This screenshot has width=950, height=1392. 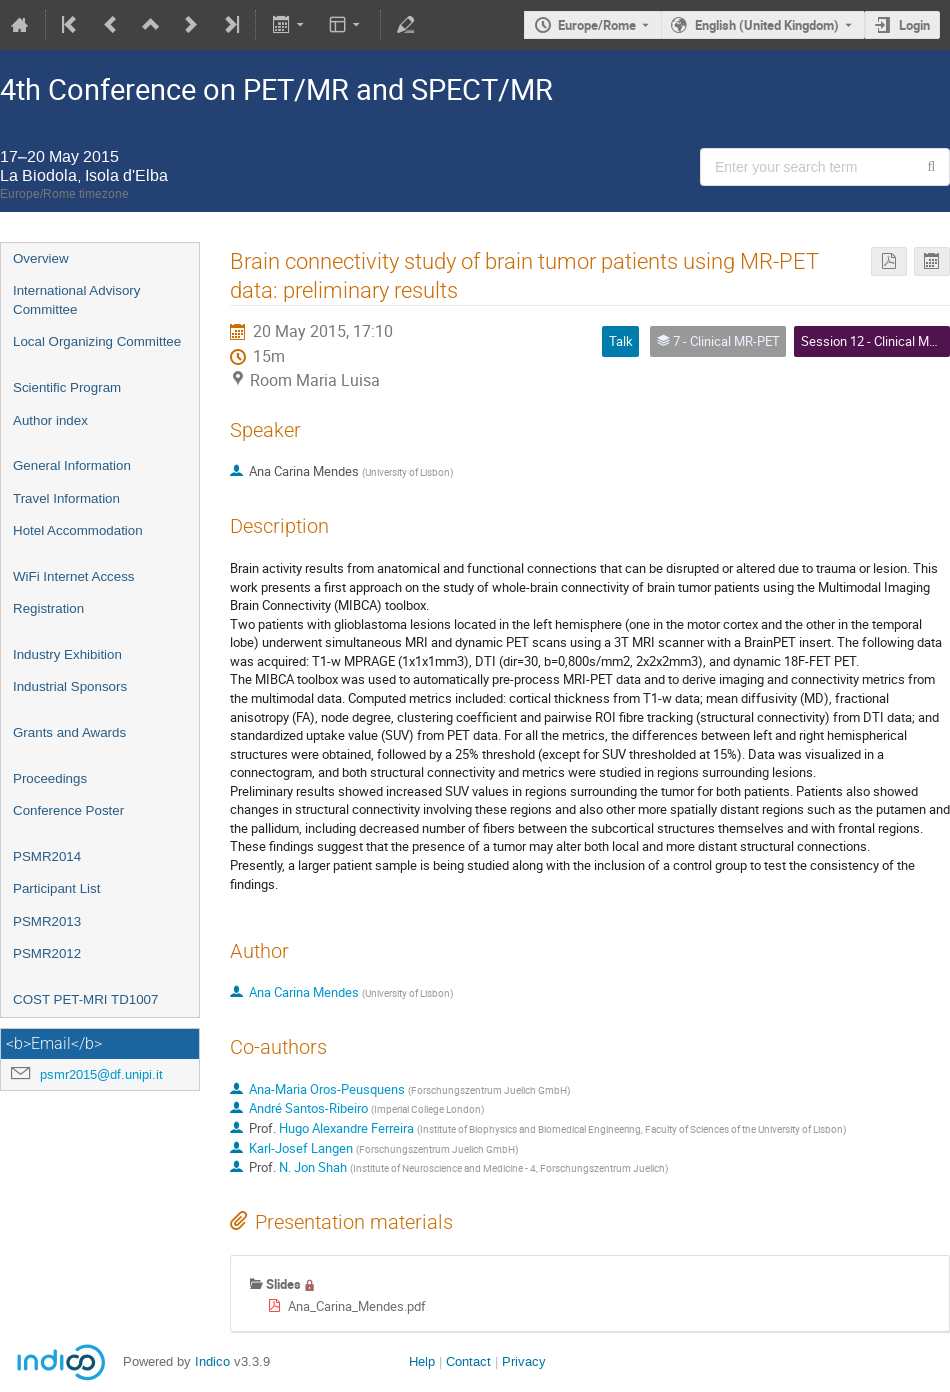 I want to click on Privacy, so click(x=524, y=1361).